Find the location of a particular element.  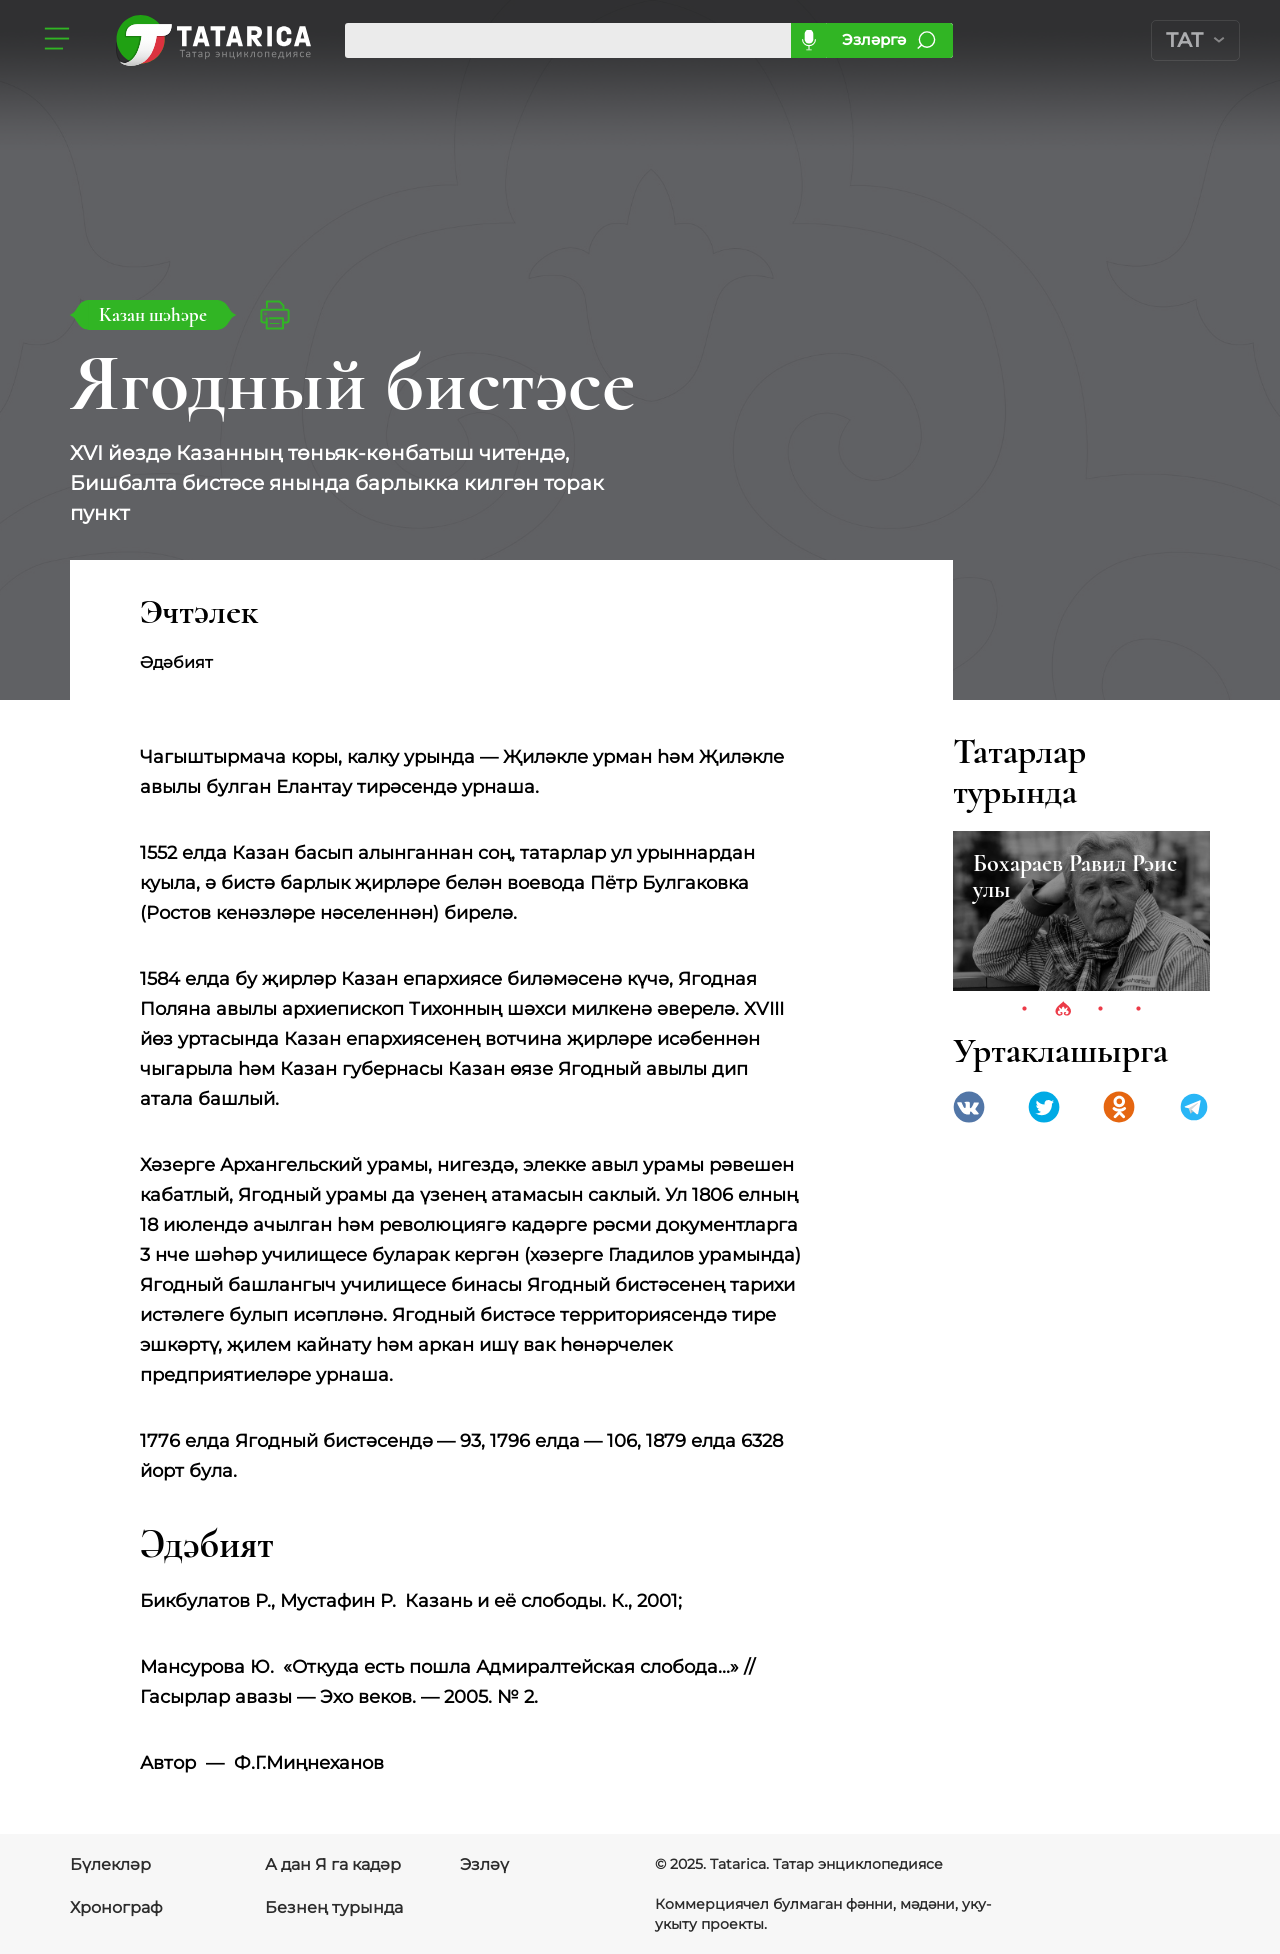

Эзләргә is located at coordinates (874, 39).